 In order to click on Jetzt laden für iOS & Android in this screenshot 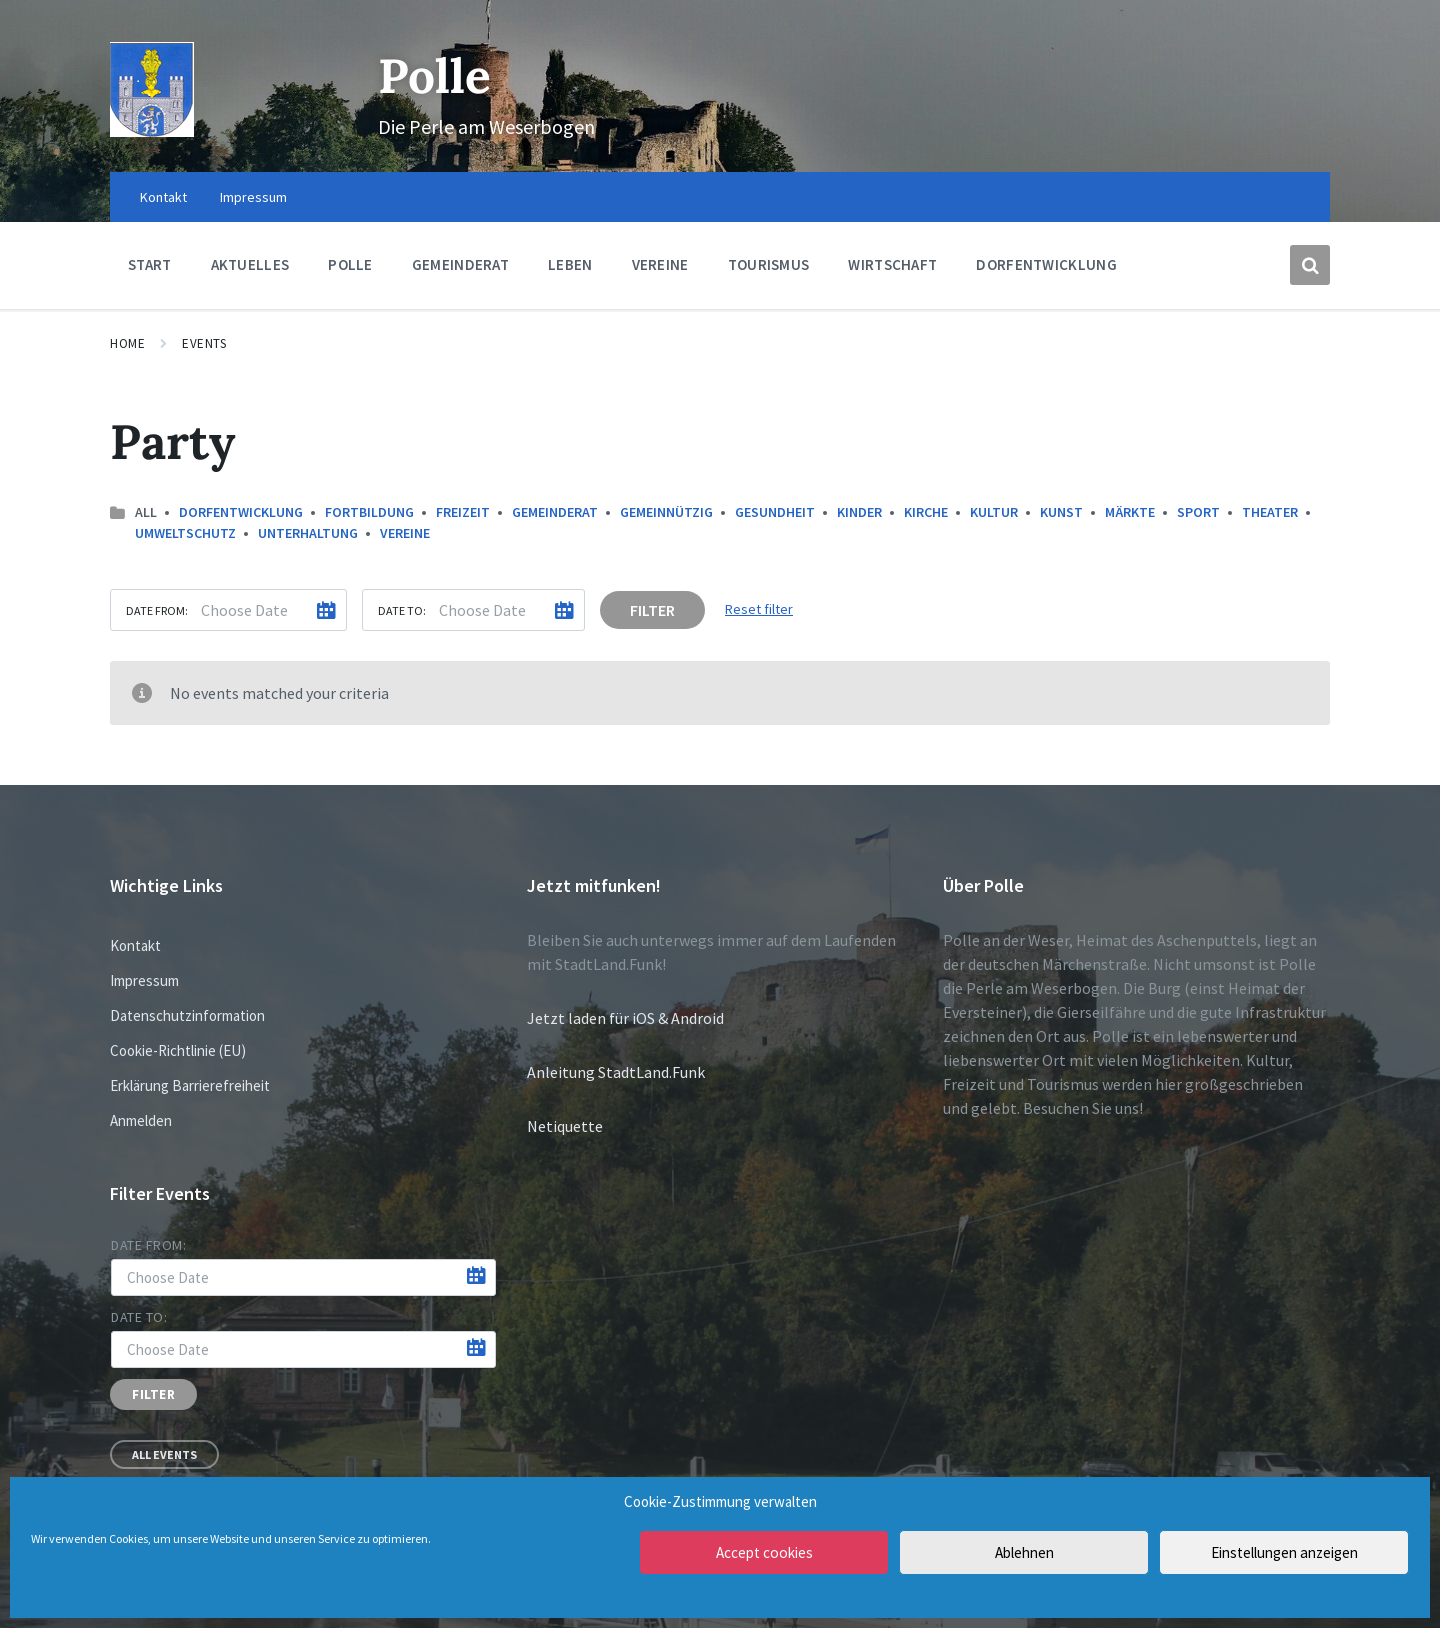, I will do `click(625, 1018)`.